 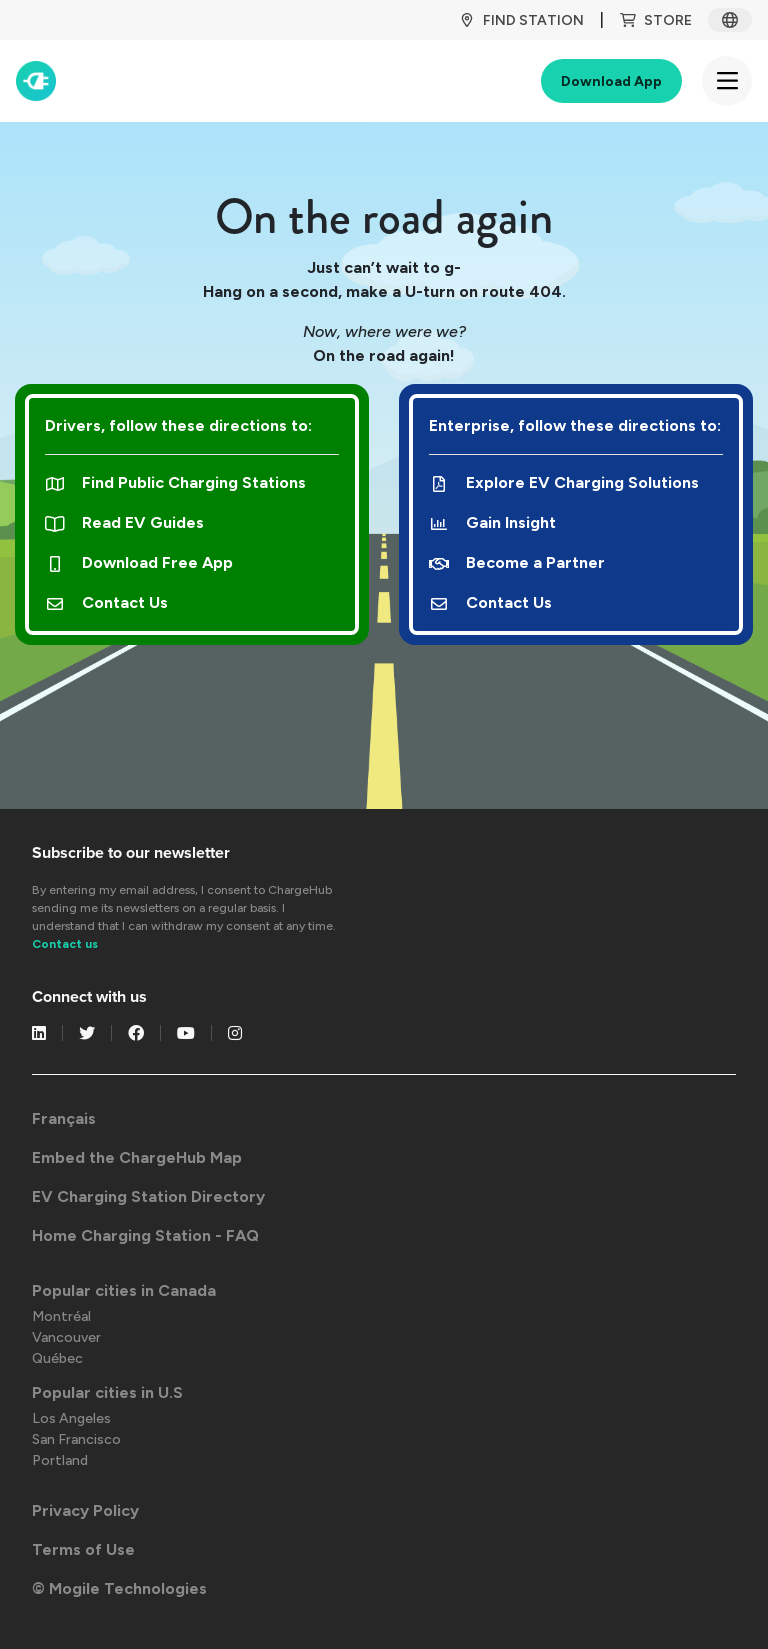 What do you see at coordinates (517, 562) in the screenshot?
I see `Become a Partner` at bounding box center [517, 562].